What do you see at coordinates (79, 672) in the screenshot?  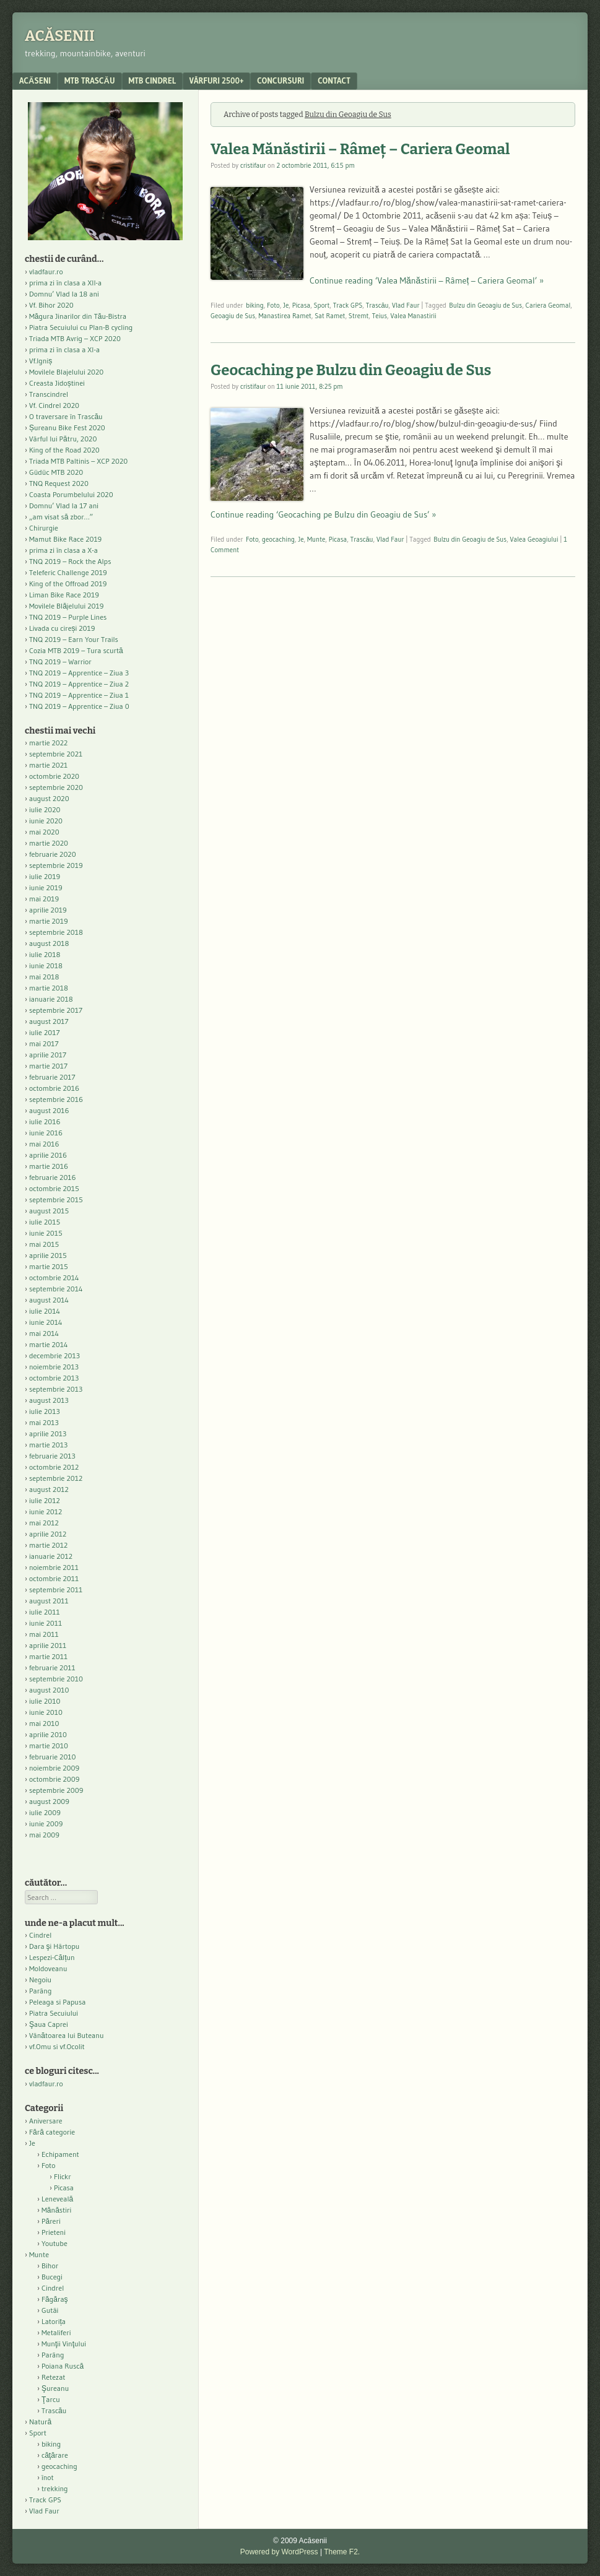 I see `TNQ 2019 – Apprentice – Ziua 3` at bounding box center [79, 672].